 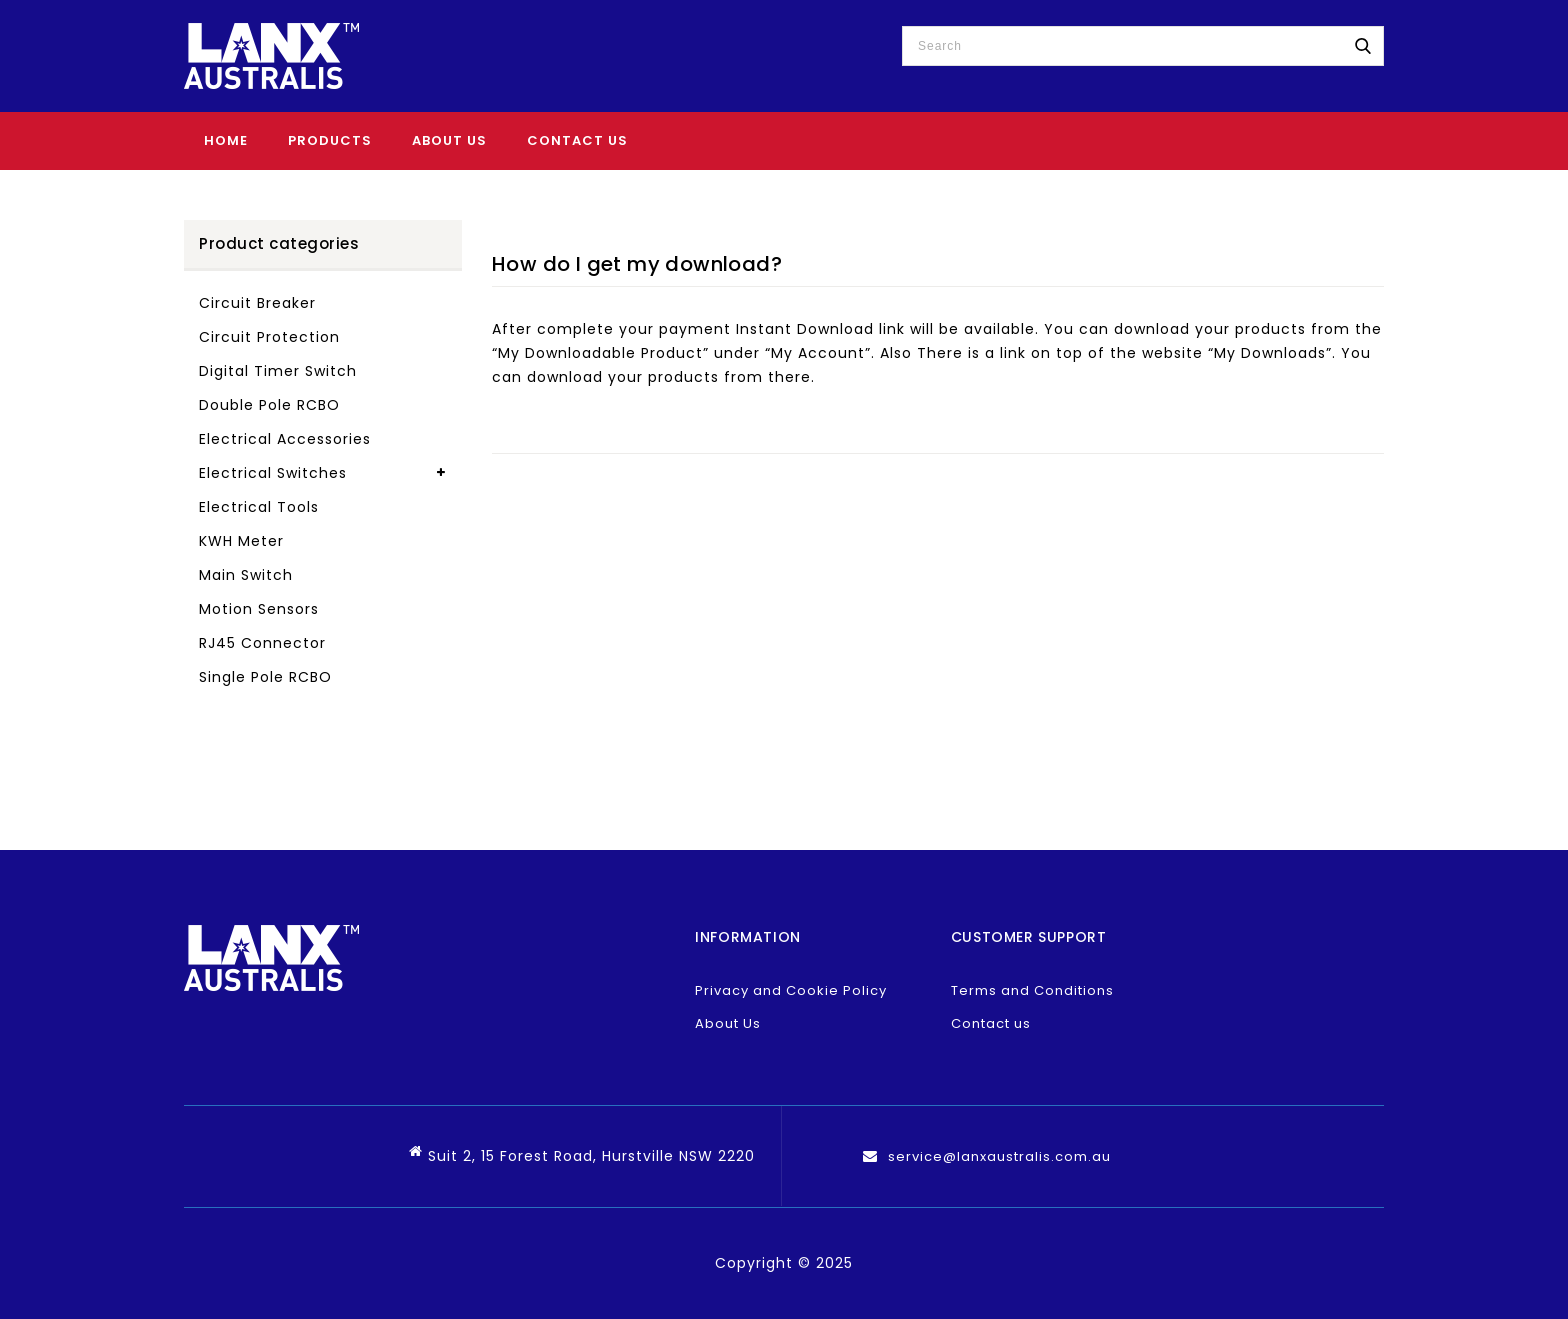 What do you see at coordinates (246, 575) in the screenshot?
I see `Main Switch` at bounding box center [246, 575].